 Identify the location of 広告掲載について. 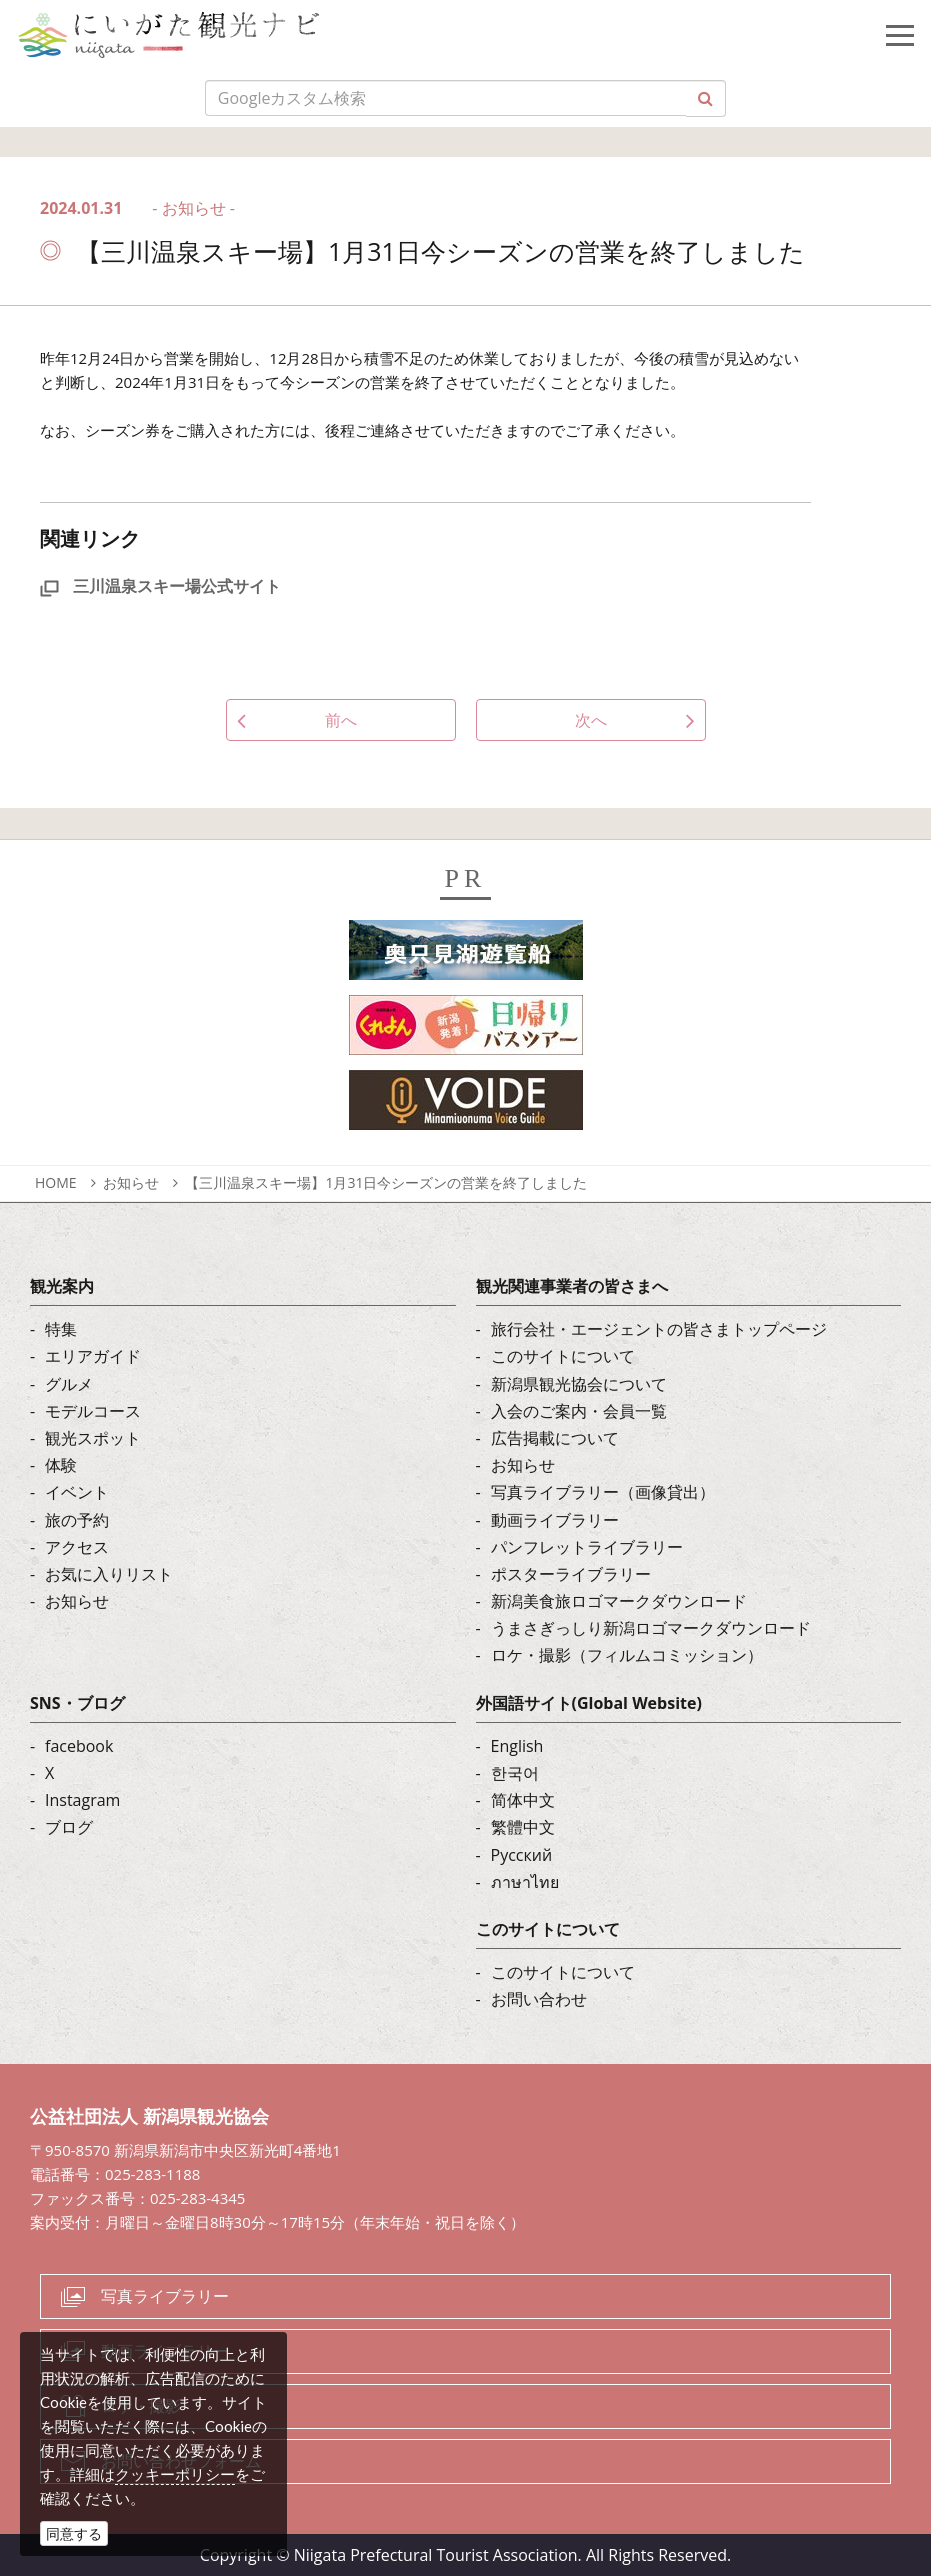
(555, 1438).